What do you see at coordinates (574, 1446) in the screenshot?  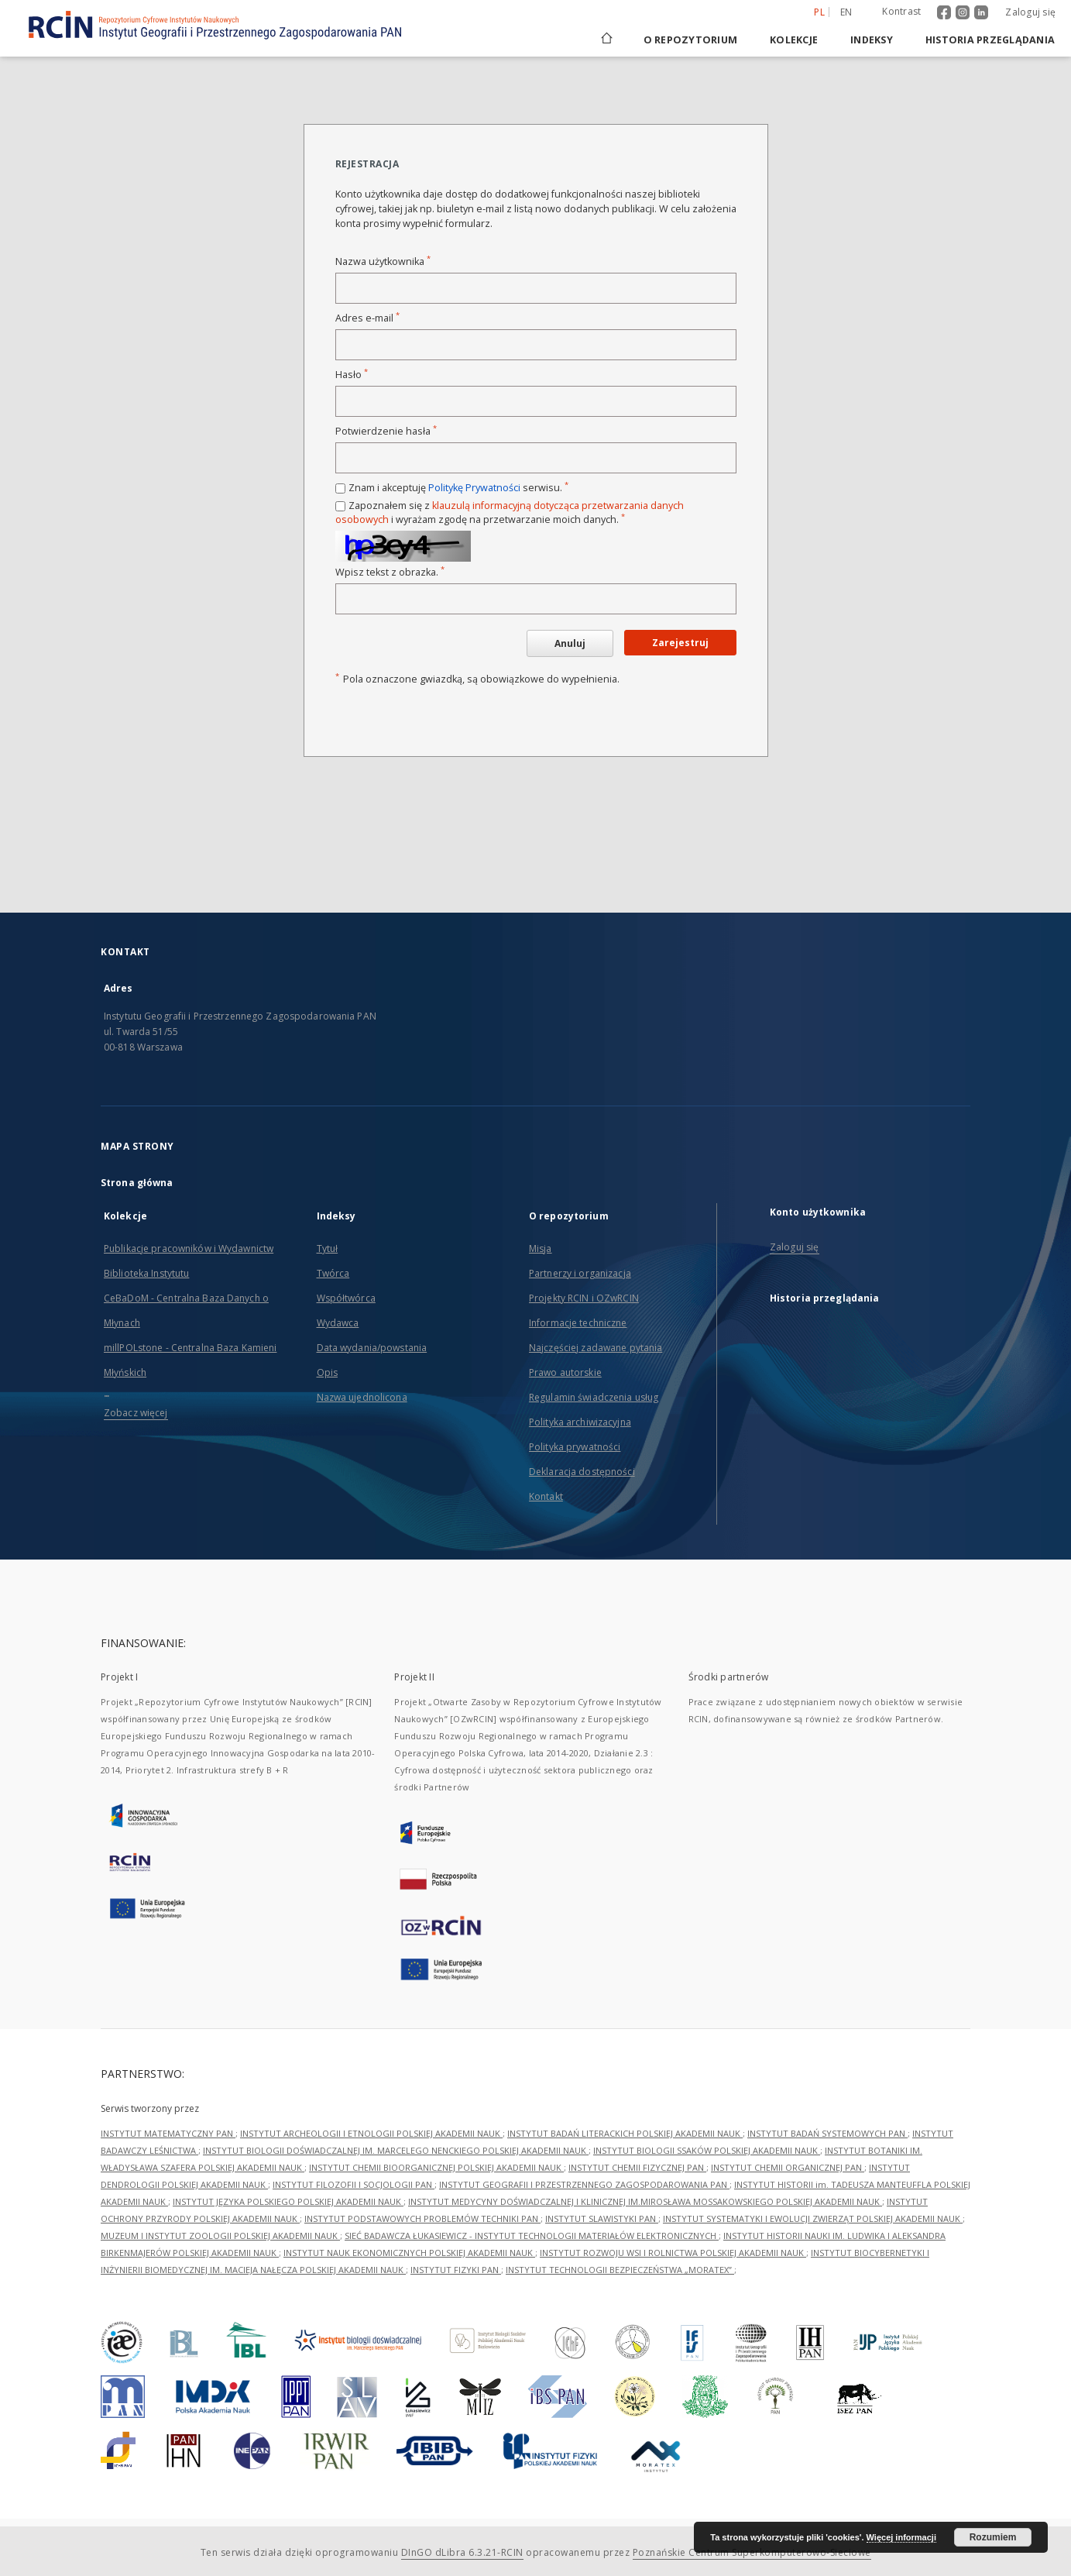 I see `Polityka prywatności` at bounding box center [574, 1446].